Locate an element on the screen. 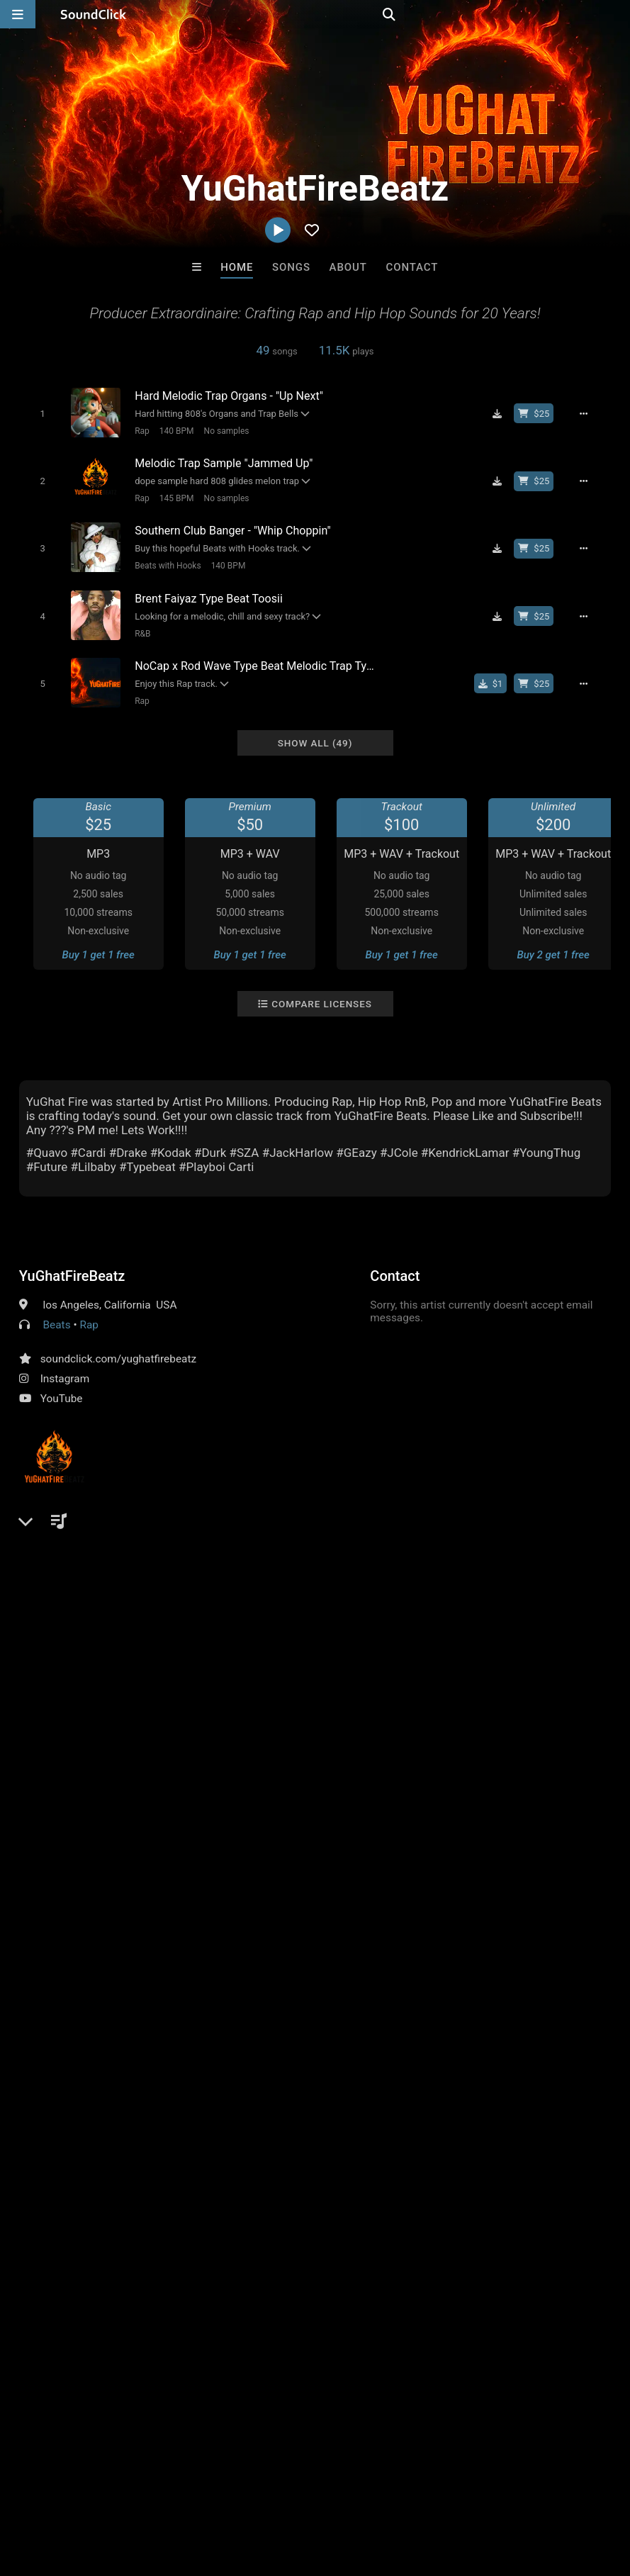 This screenshot has height=2576, width=630. About us/Contact is located at coordinates (126, 2491).